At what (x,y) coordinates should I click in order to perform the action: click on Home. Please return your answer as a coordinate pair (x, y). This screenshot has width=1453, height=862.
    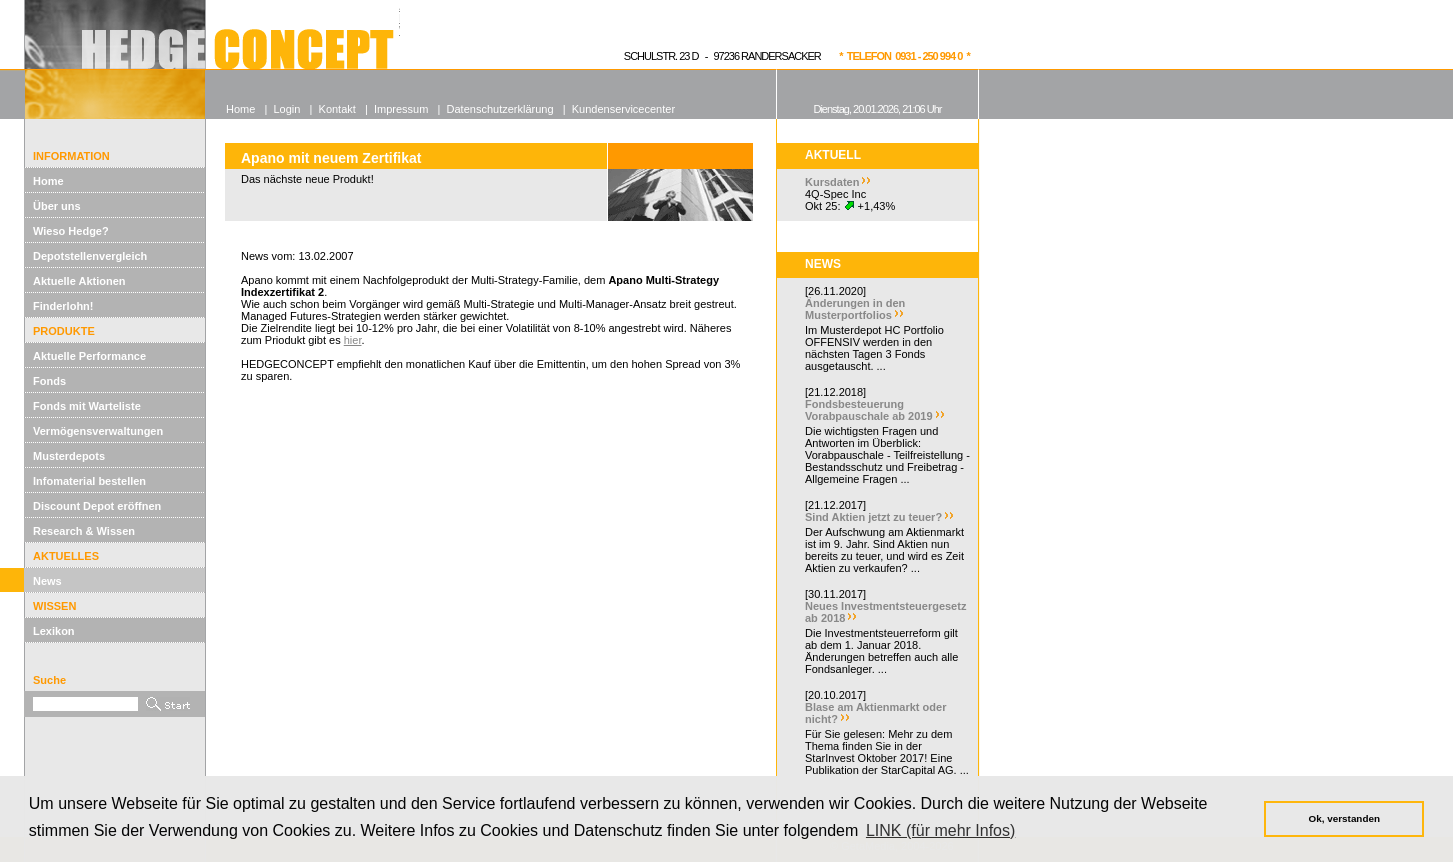
    Looking at the image, I should click on (48, 181).